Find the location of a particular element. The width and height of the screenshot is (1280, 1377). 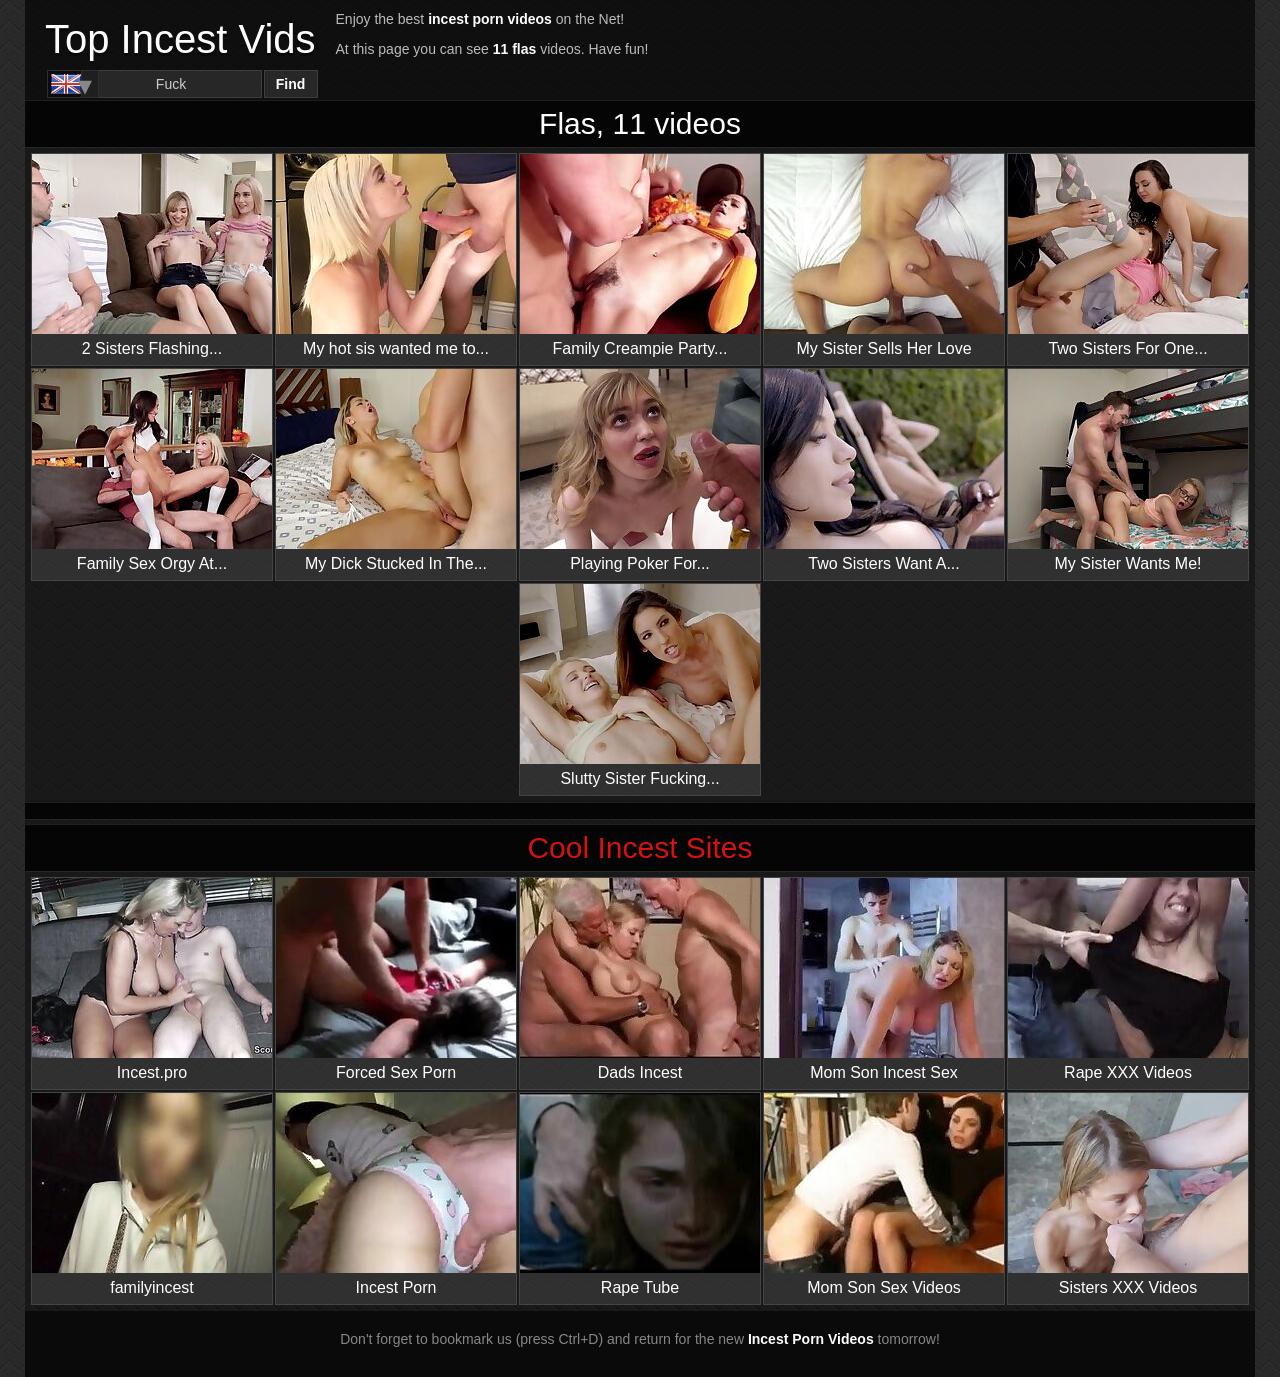

Find is located at coordinates (291, 84).